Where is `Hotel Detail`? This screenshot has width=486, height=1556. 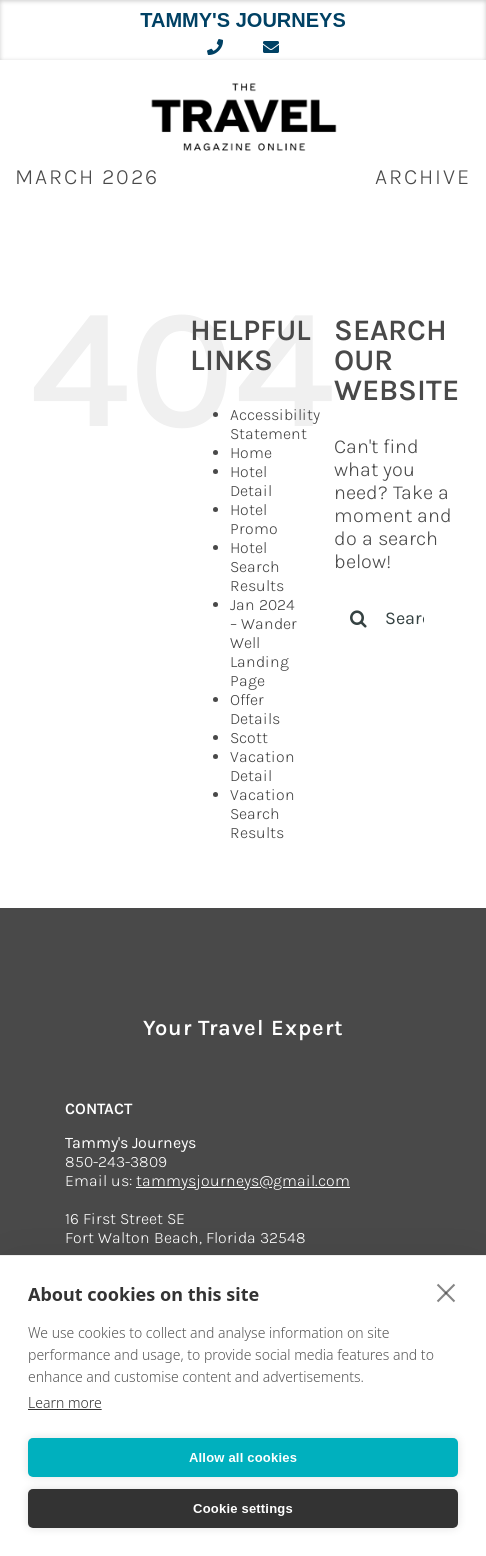
Hotel Detail is located at coordinates (251, 481).